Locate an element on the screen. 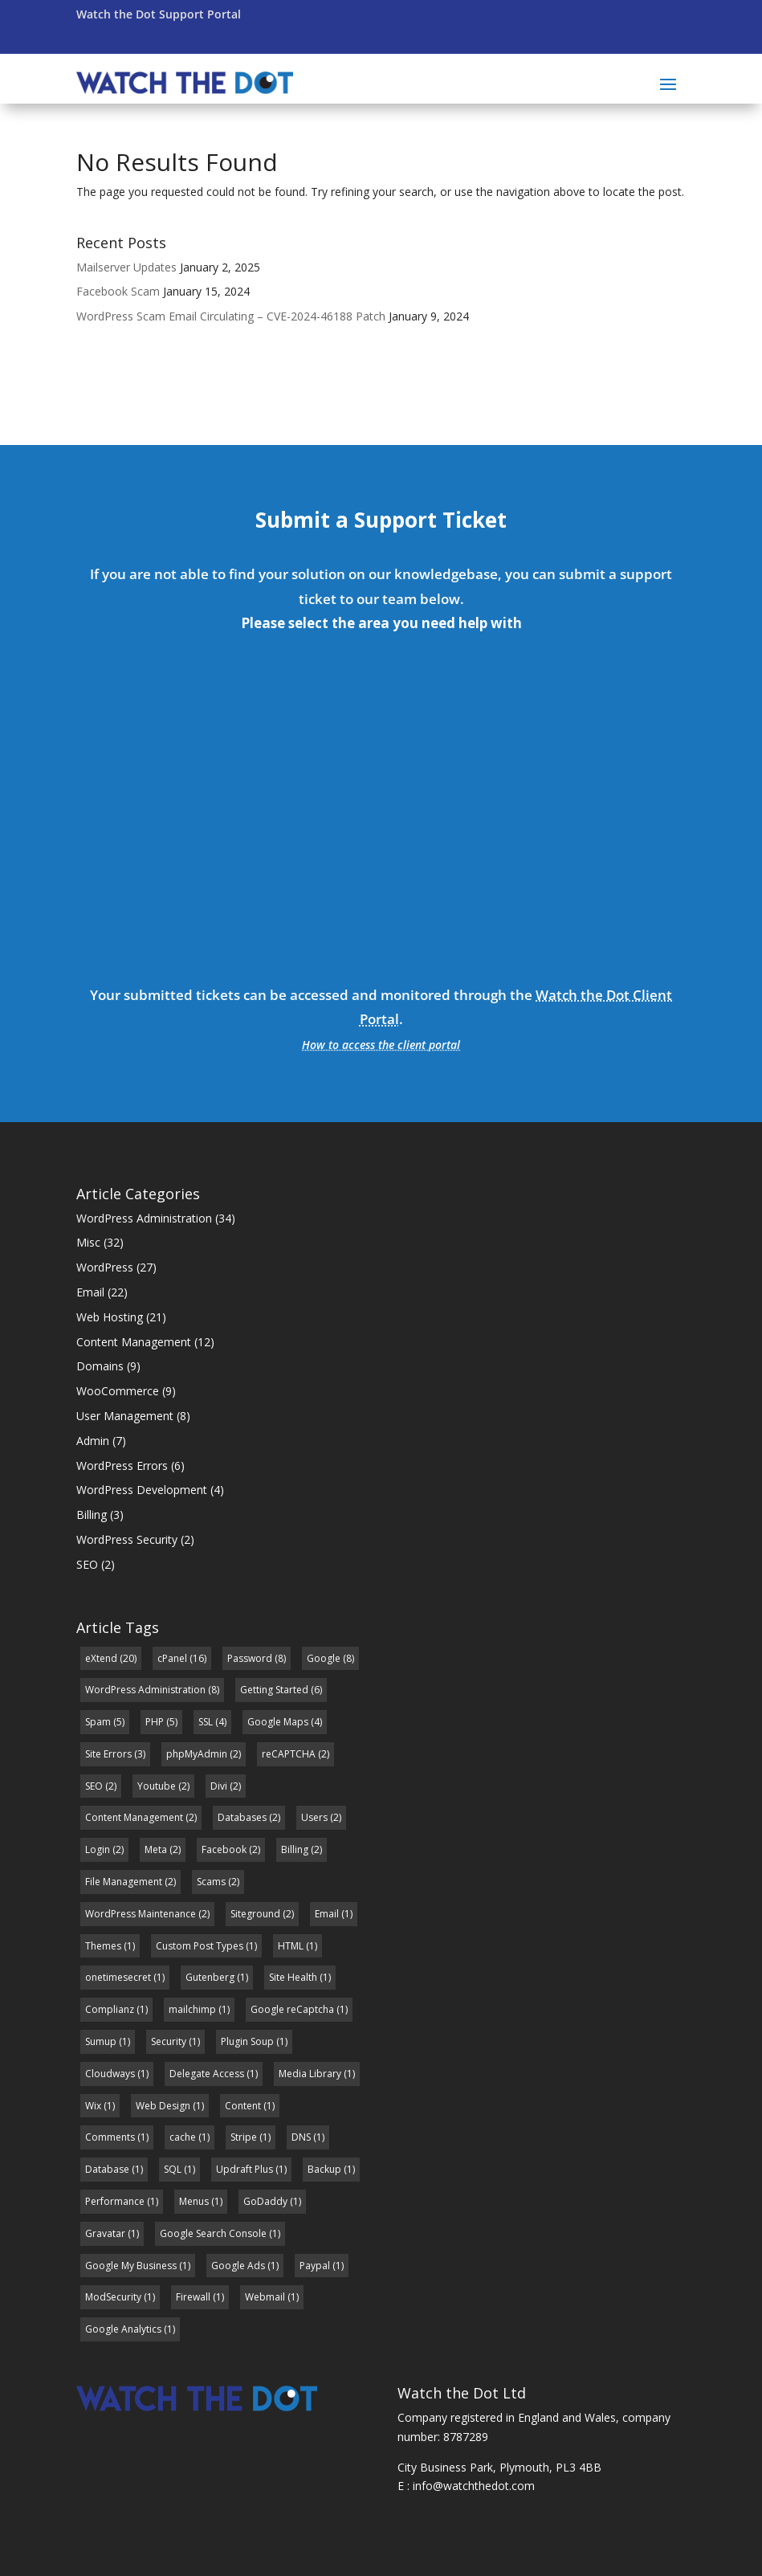 Image resolution: width=762 pixels, height=2576 pixels. Domains is located at coordinates (100, 1366).